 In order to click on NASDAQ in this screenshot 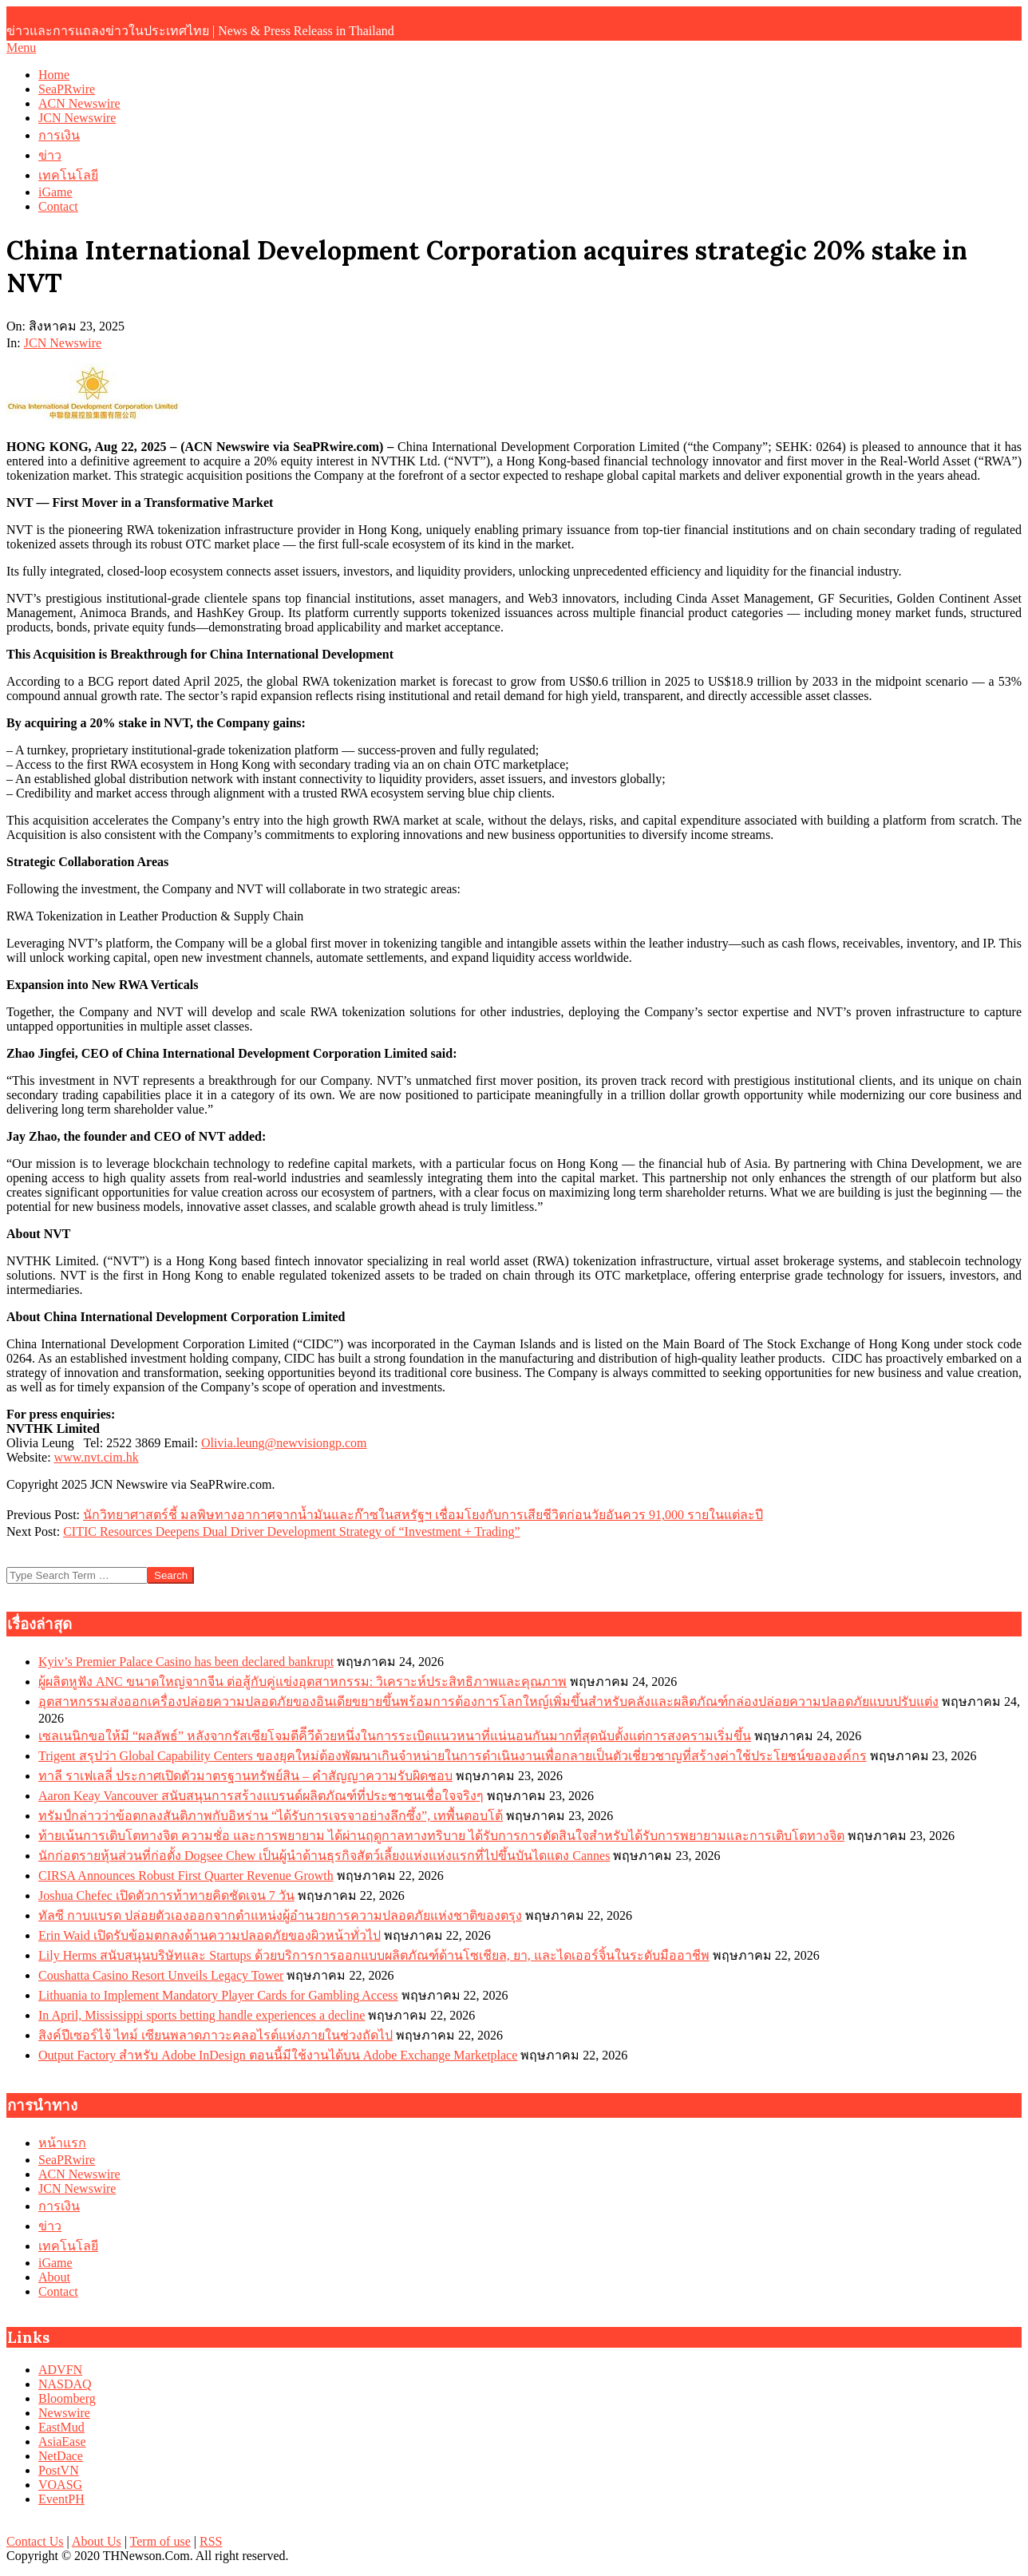, I will do `click(65, 2384)`.